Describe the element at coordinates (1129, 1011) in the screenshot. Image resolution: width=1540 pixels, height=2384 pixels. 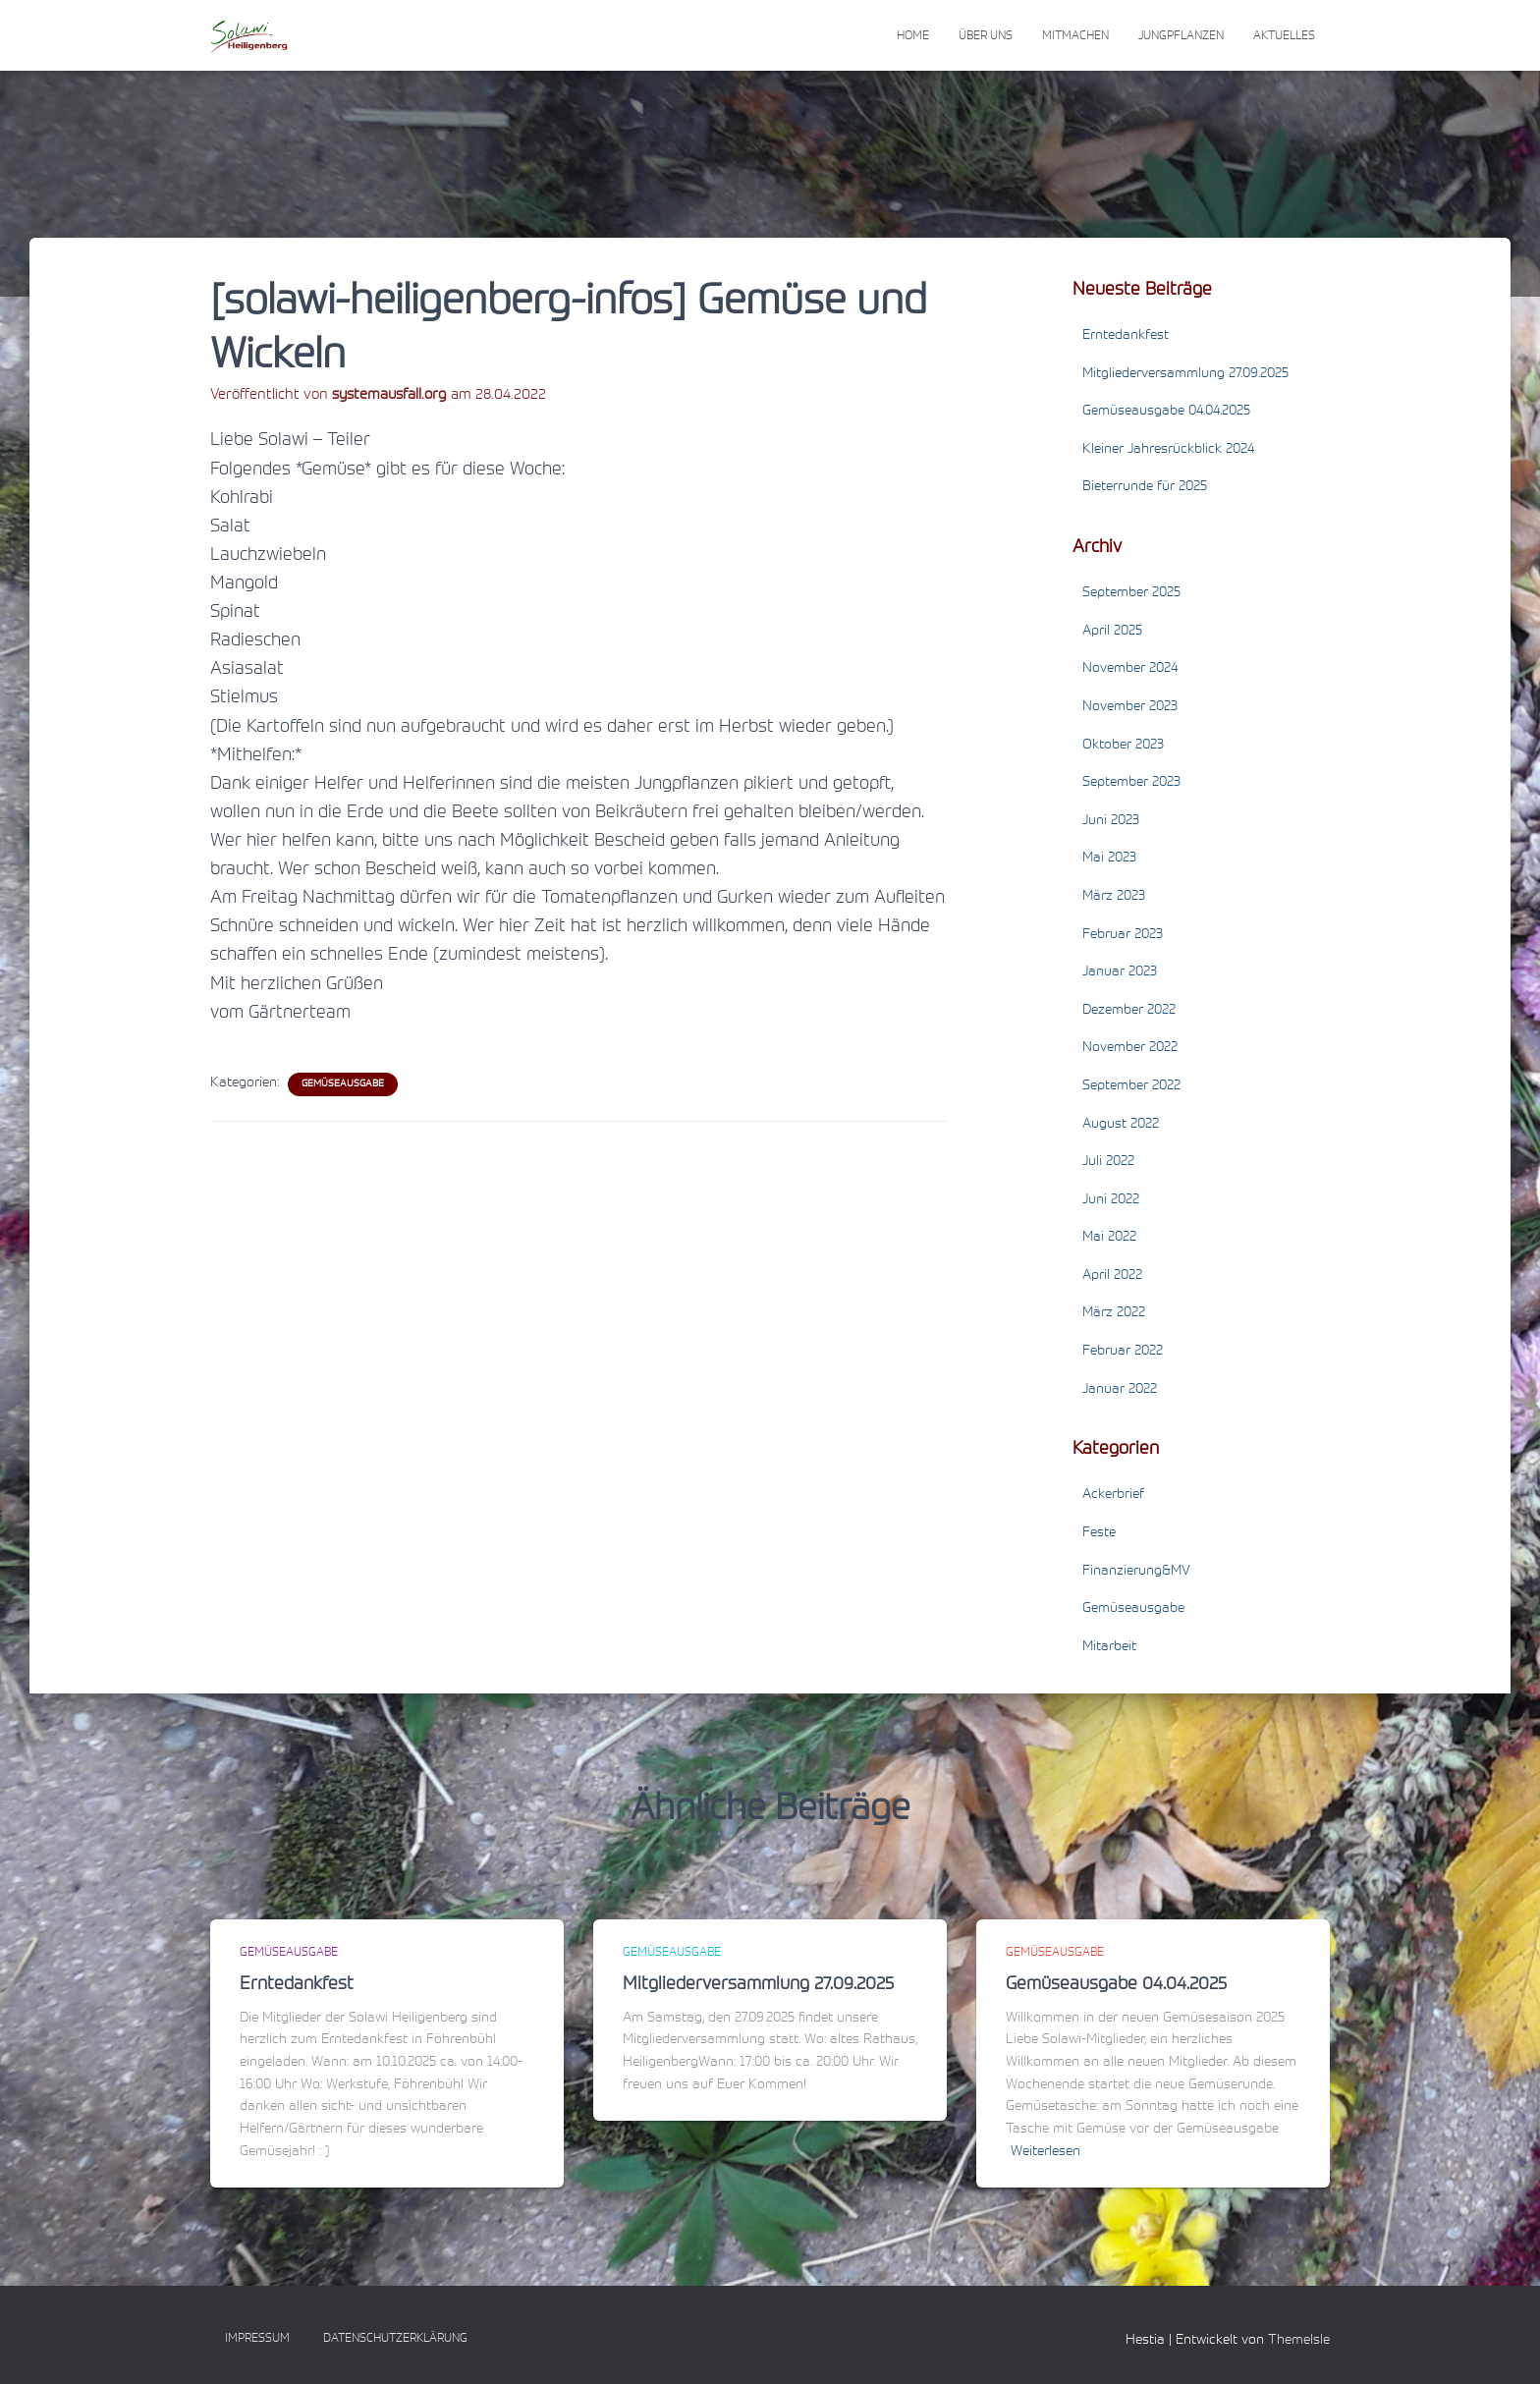
I see `Dezember 2022` at that location.